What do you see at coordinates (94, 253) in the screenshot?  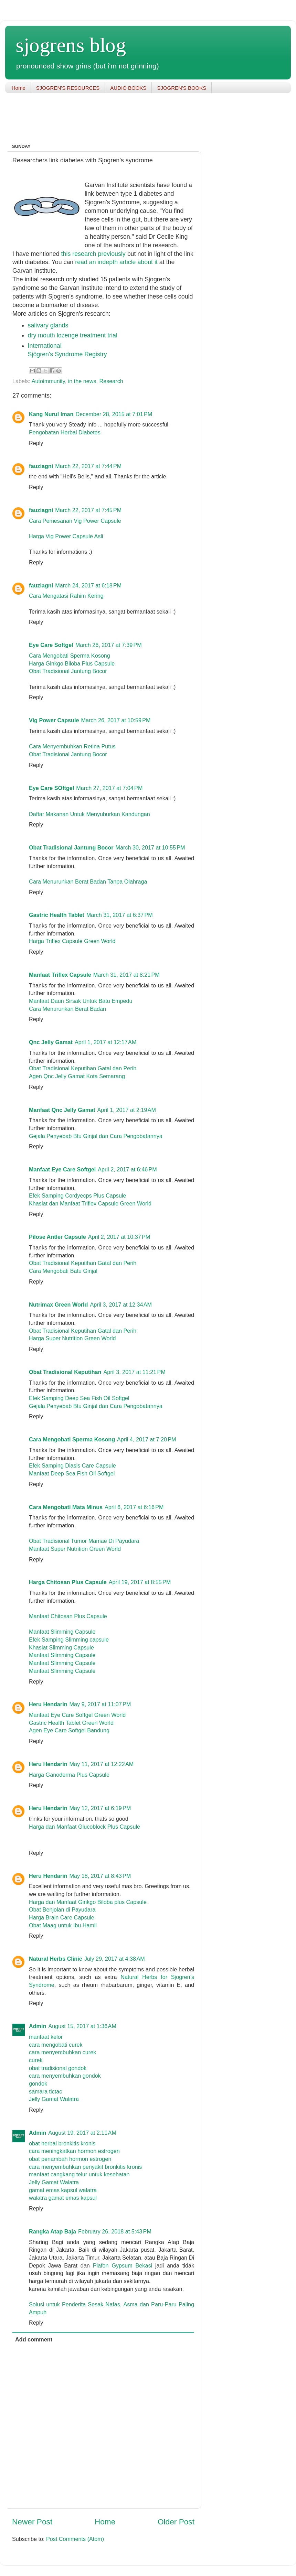 I see `this research previously` at bounding box center [94, 253].